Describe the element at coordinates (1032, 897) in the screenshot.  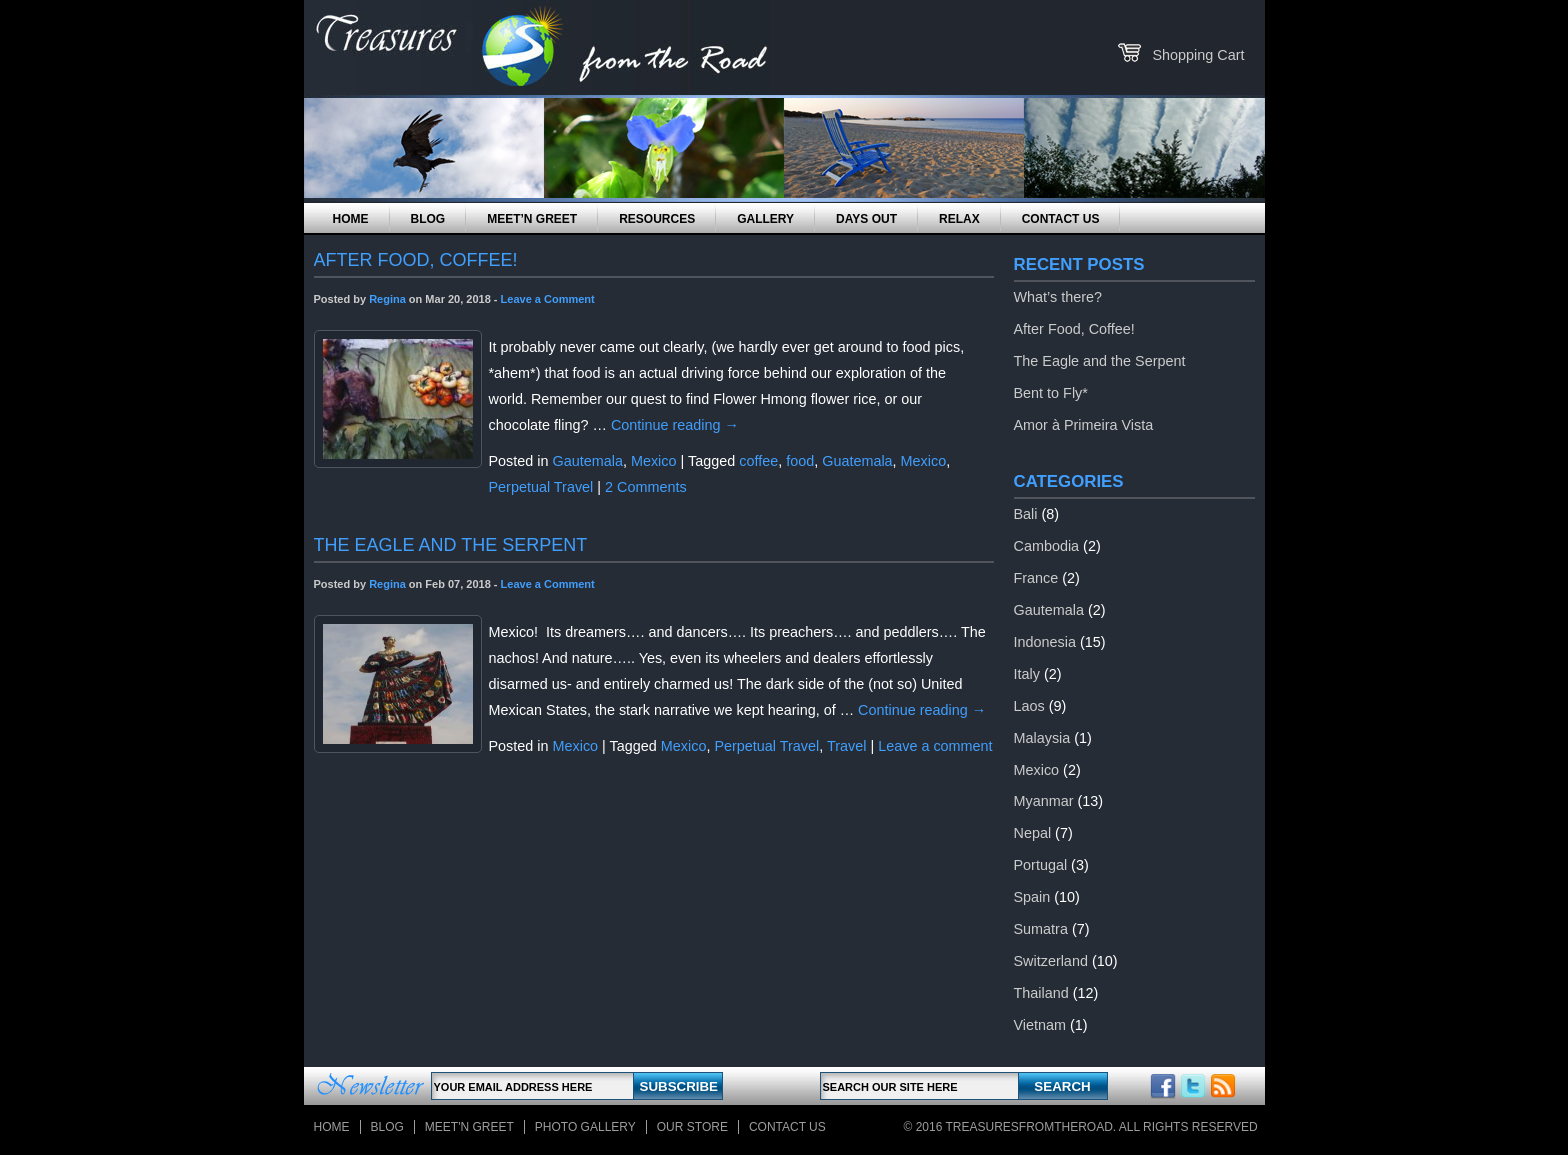
I see `Spain` at that location.